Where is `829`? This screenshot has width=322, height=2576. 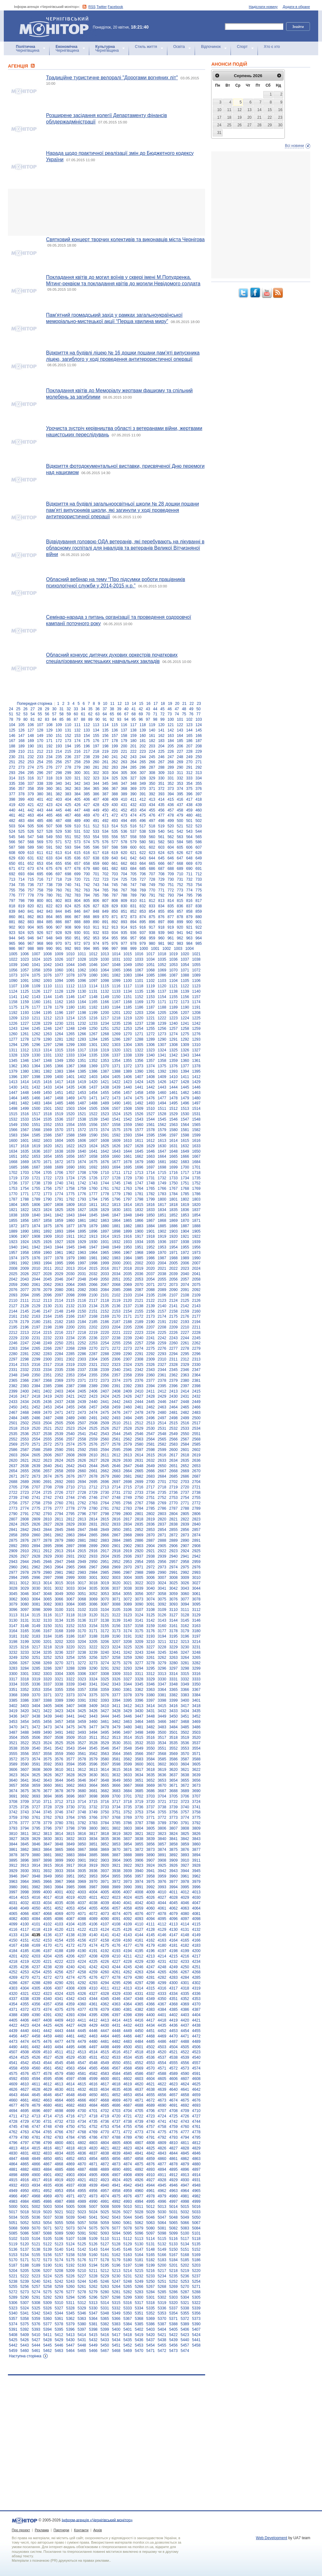 829 is located at coordinates (114, 906).